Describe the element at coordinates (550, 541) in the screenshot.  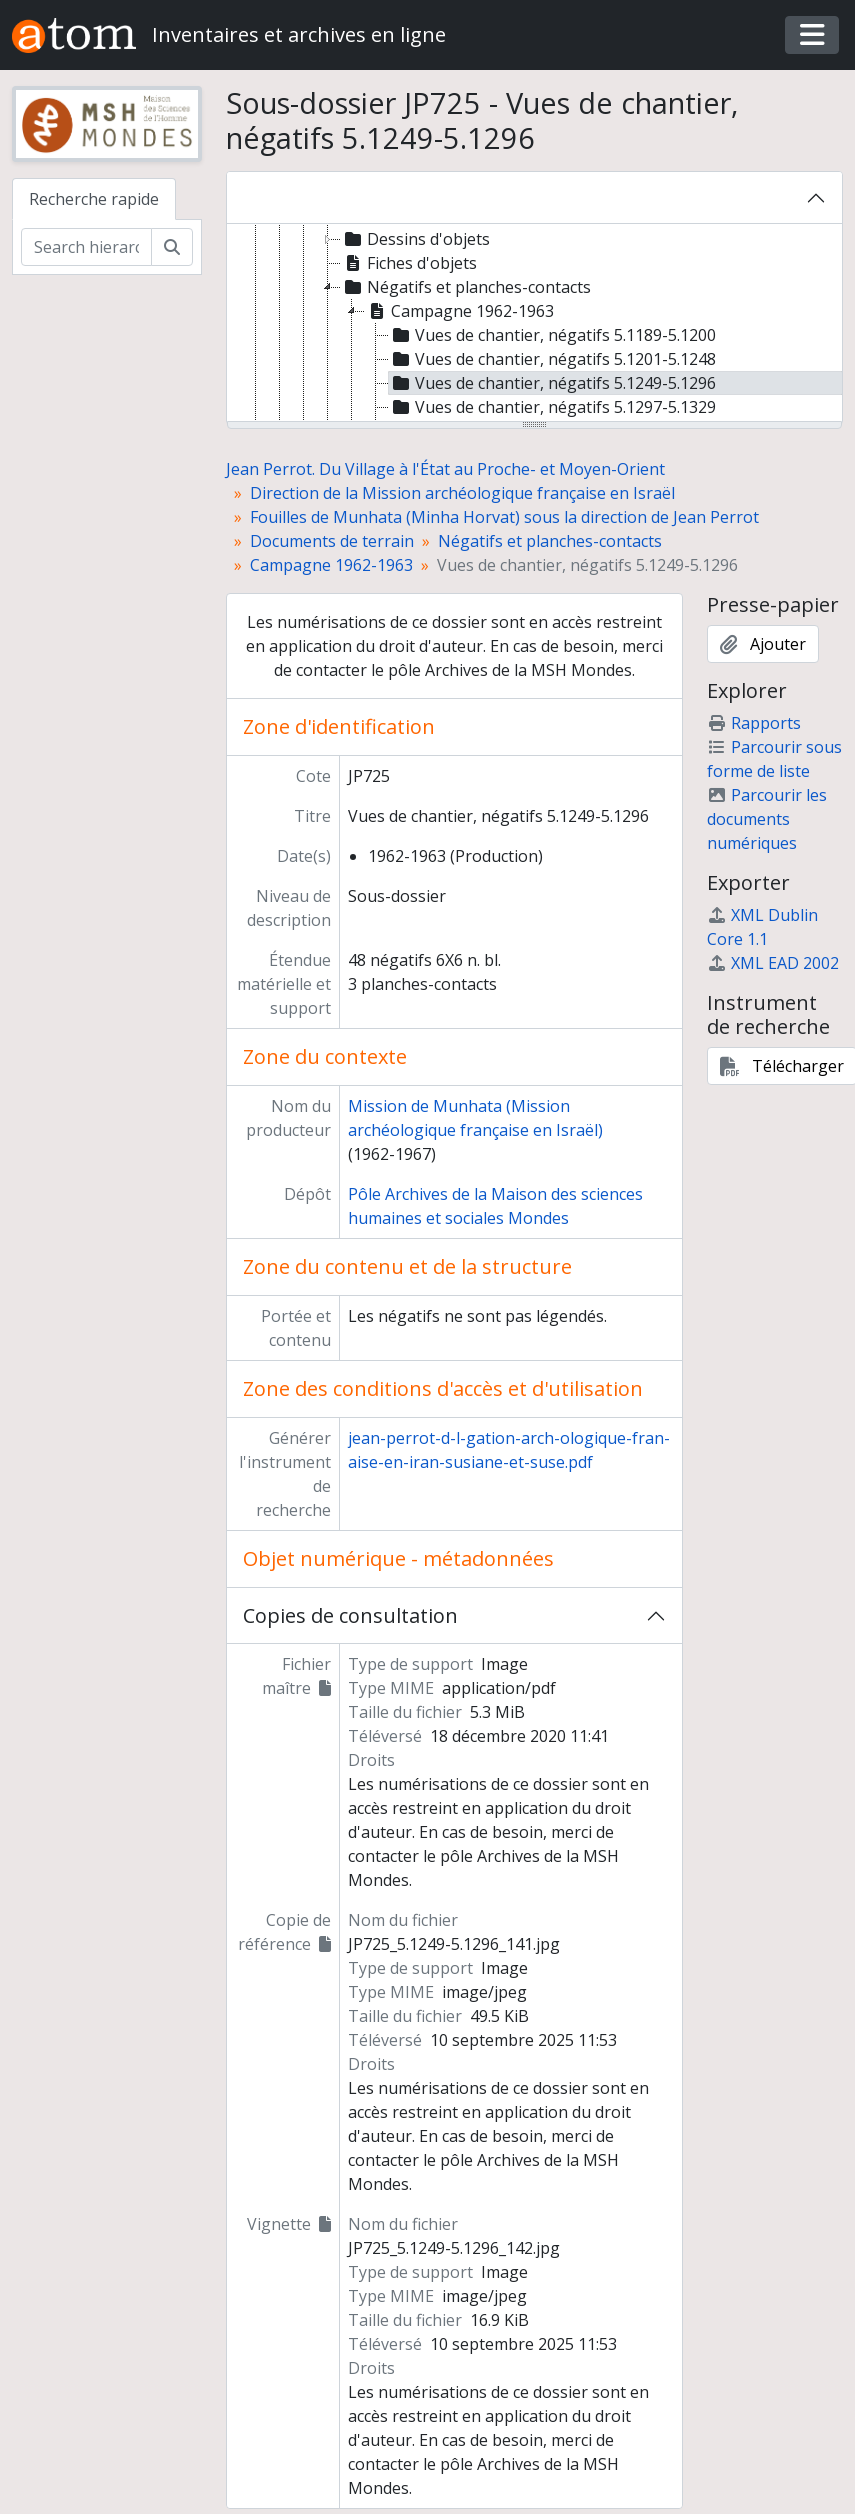
I see `Négatifs et planches-contacts` at that location.